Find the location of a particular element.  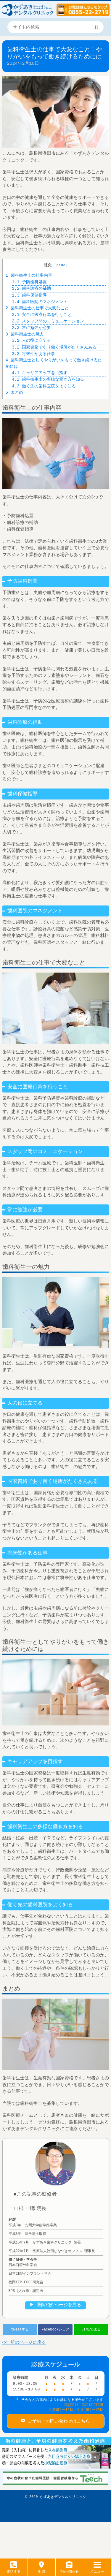

歯科保健指導 is located at coordinates (29, 295).